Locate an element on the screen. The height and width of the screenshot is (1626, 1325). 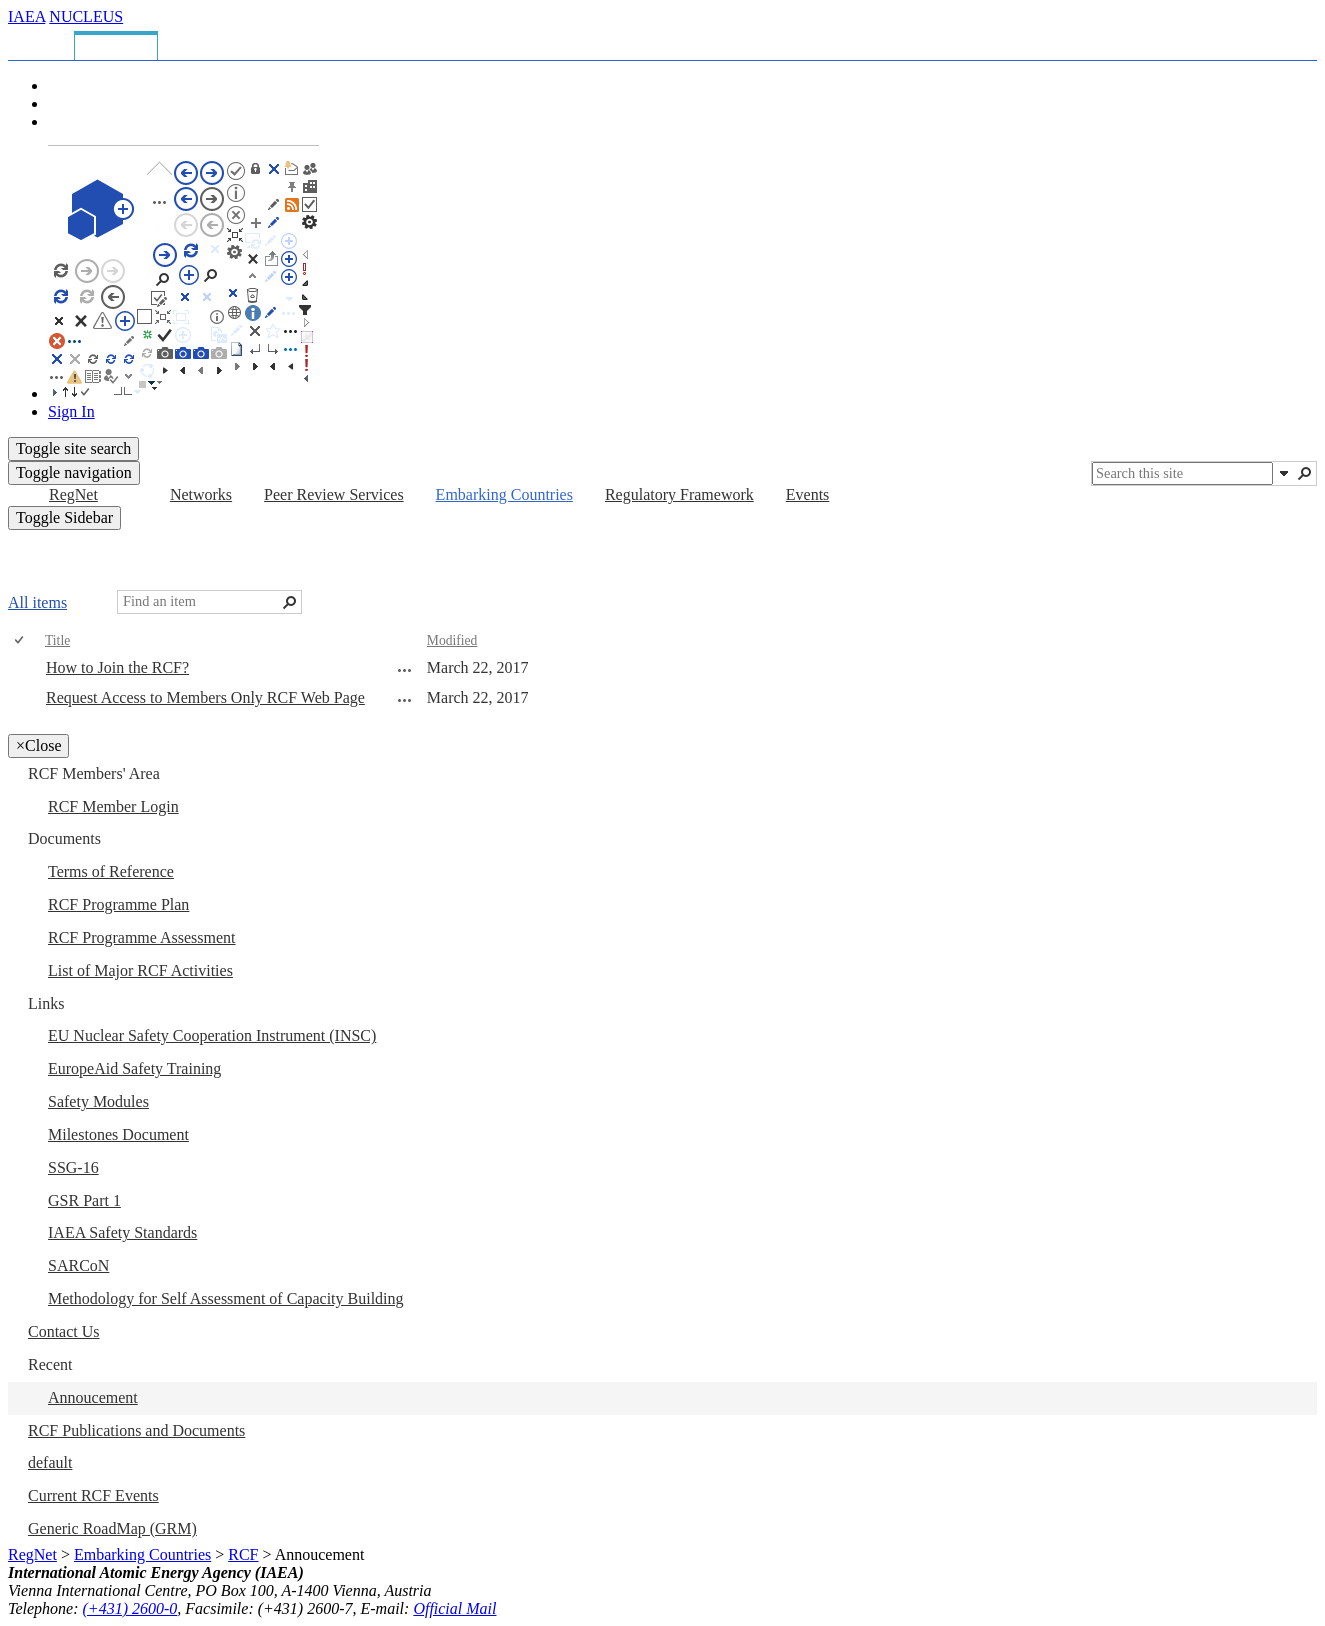
NUCLEUS is located at coordinates (86, 16).